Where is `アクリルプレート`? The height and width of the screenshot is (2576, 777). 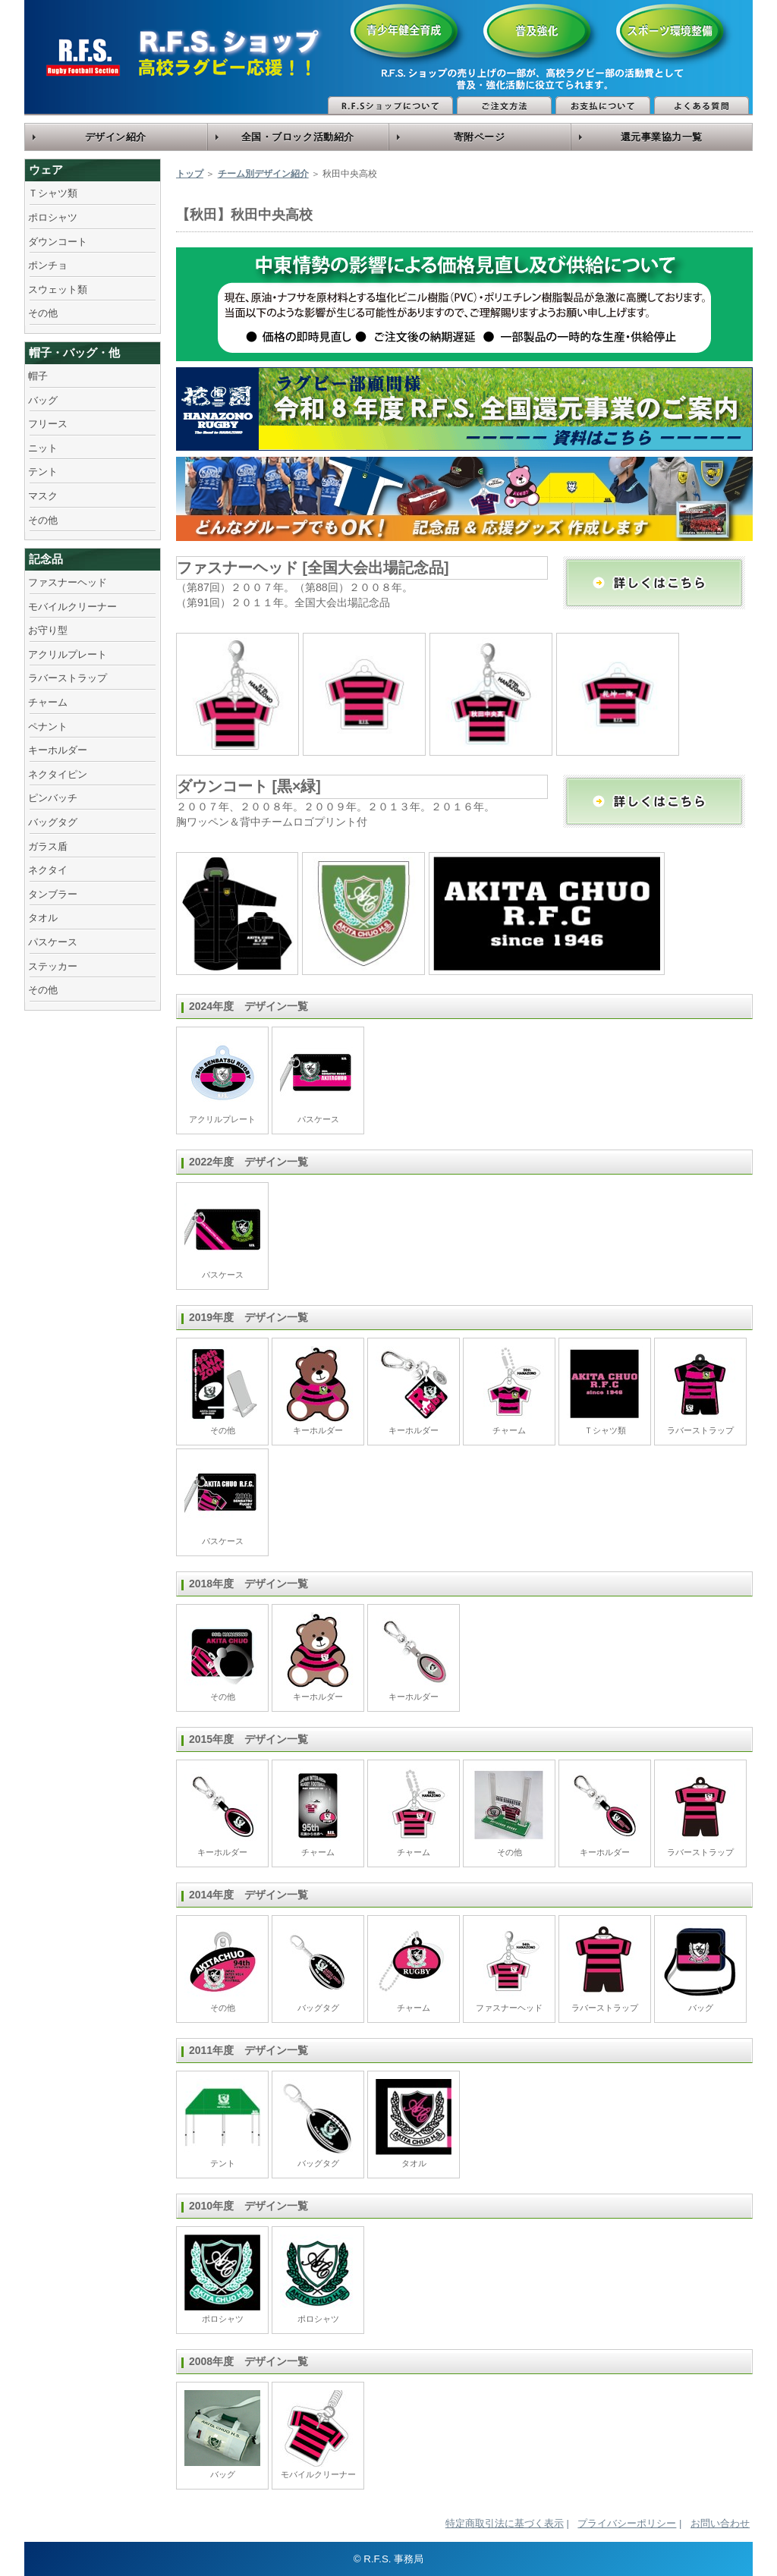 アクリルプレート is located at coordinates (67, 654).